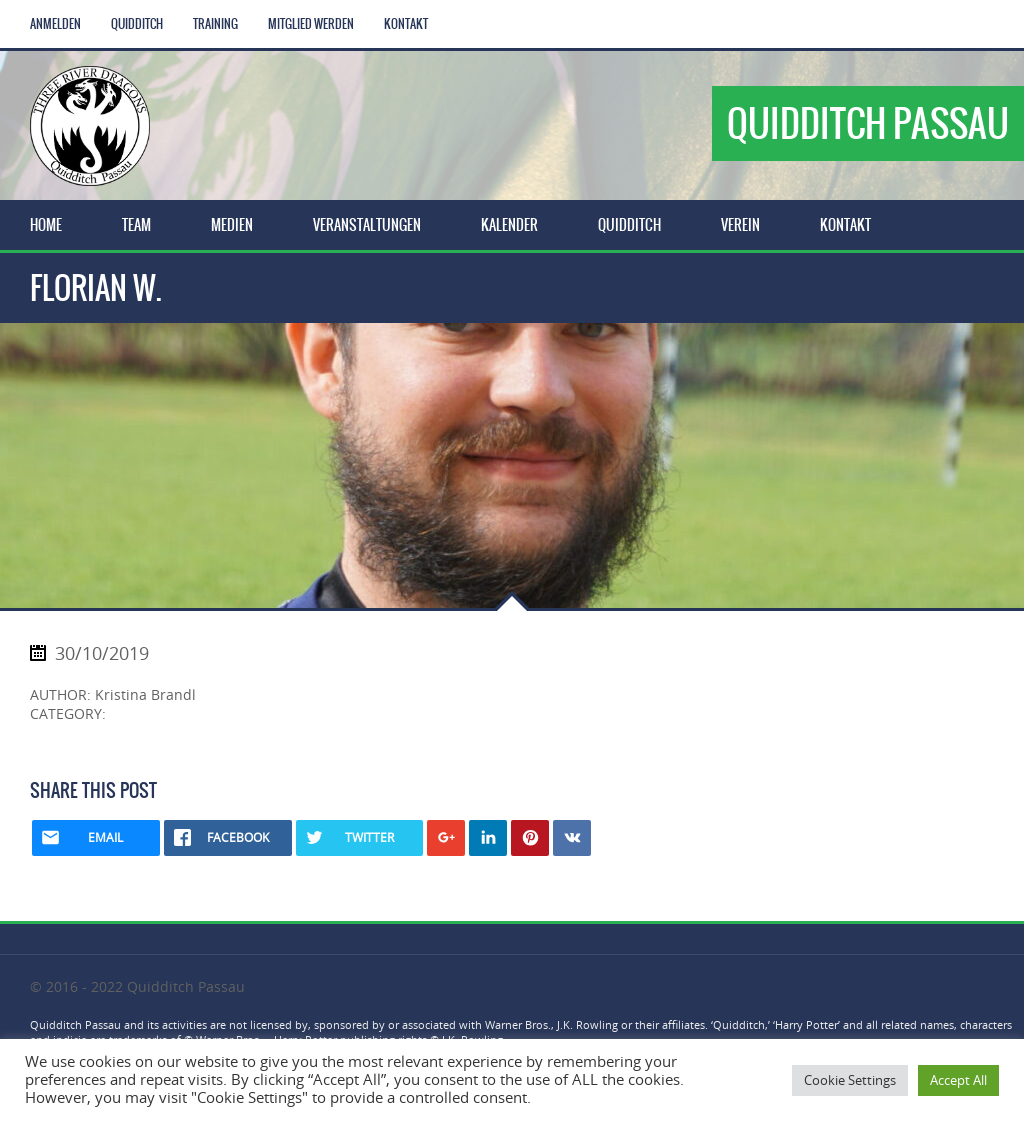  I want to click on Accept All [button], so click(958, 1080).